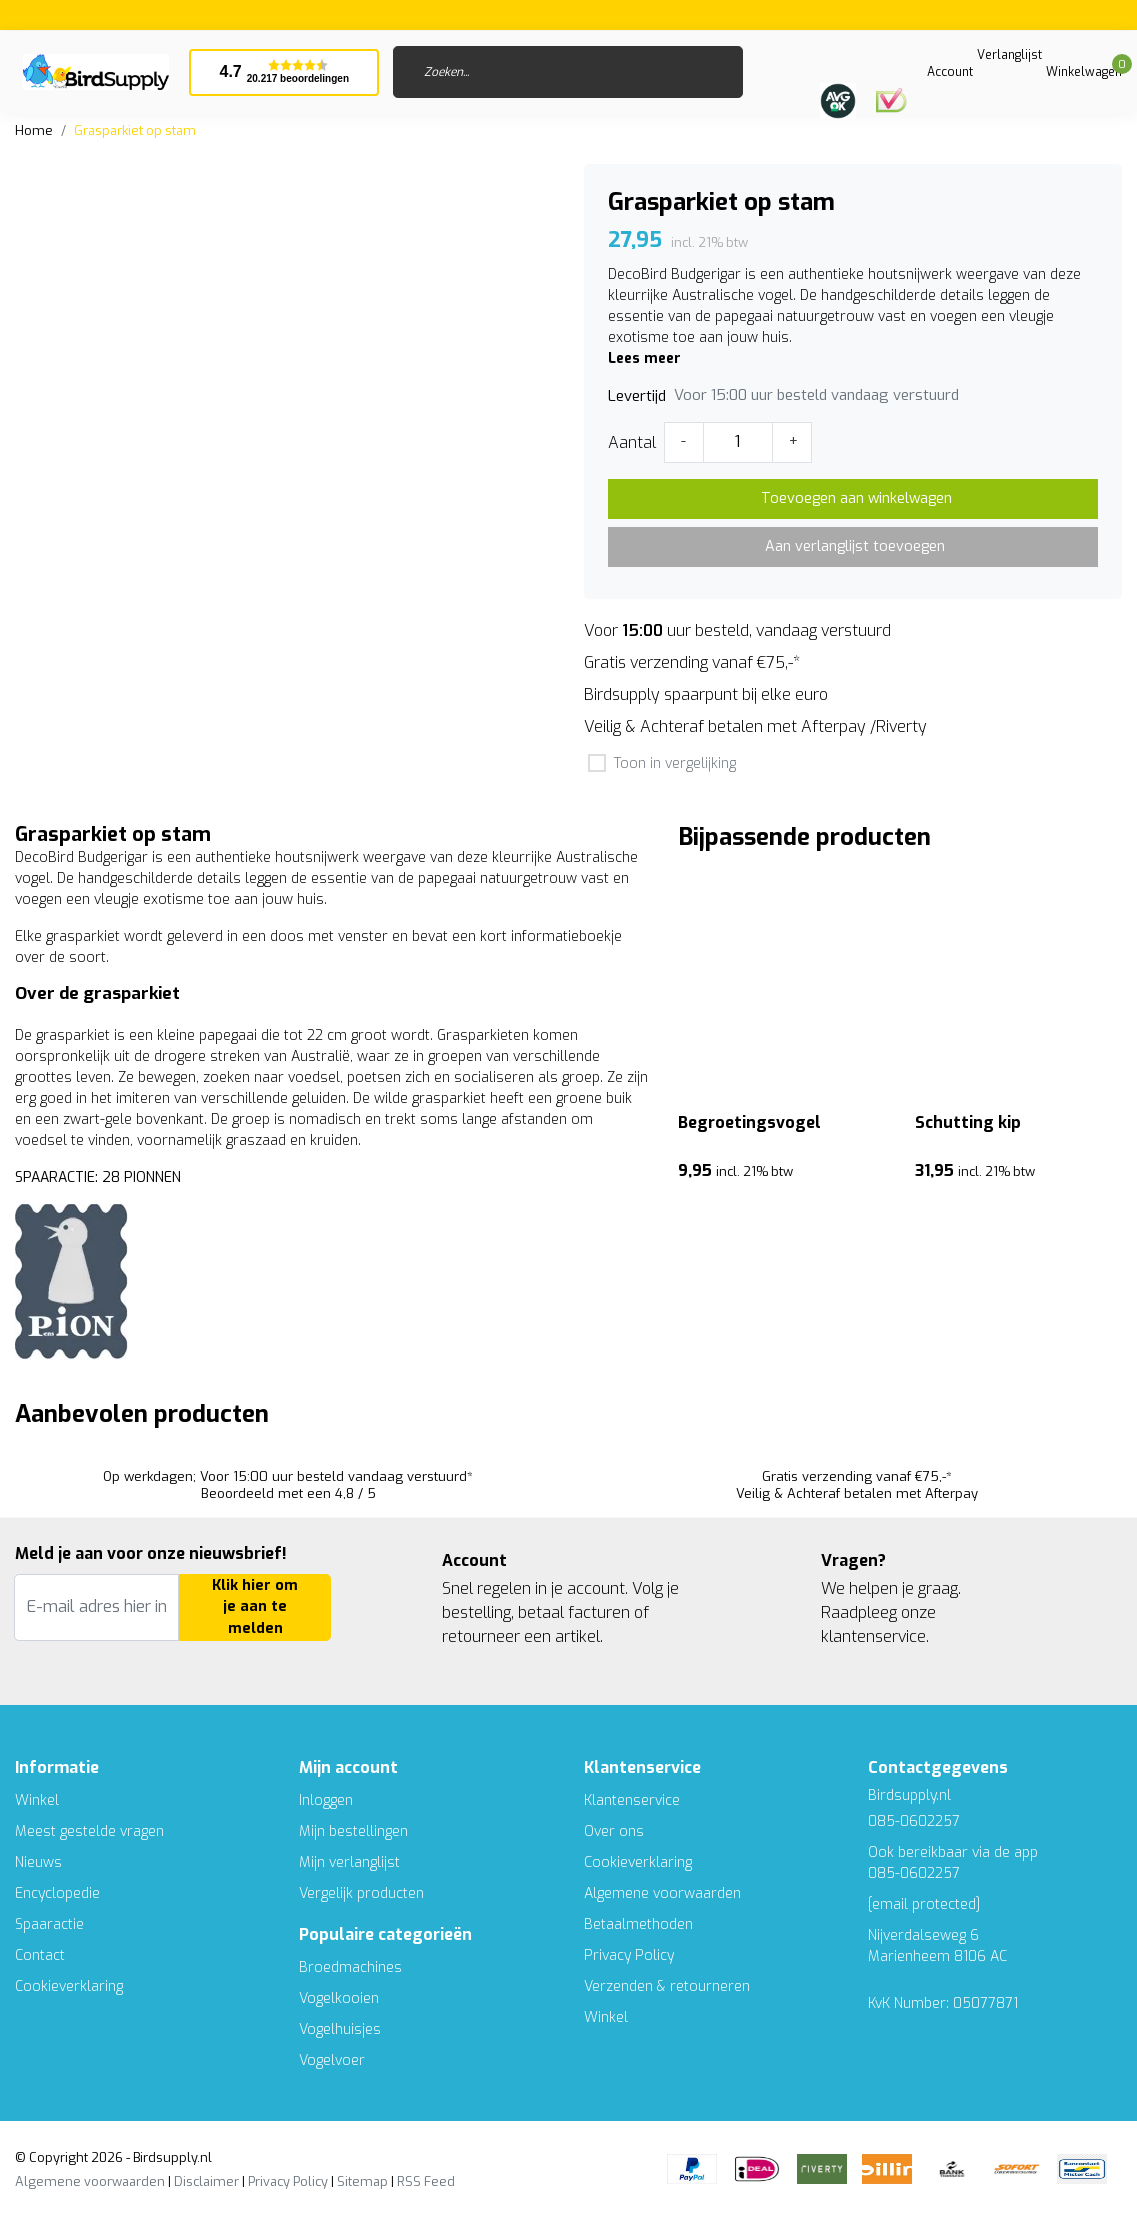 The image size is (1137, 2217). I want to click on Toevoegen aan winkelwagen, so click(856, 498).